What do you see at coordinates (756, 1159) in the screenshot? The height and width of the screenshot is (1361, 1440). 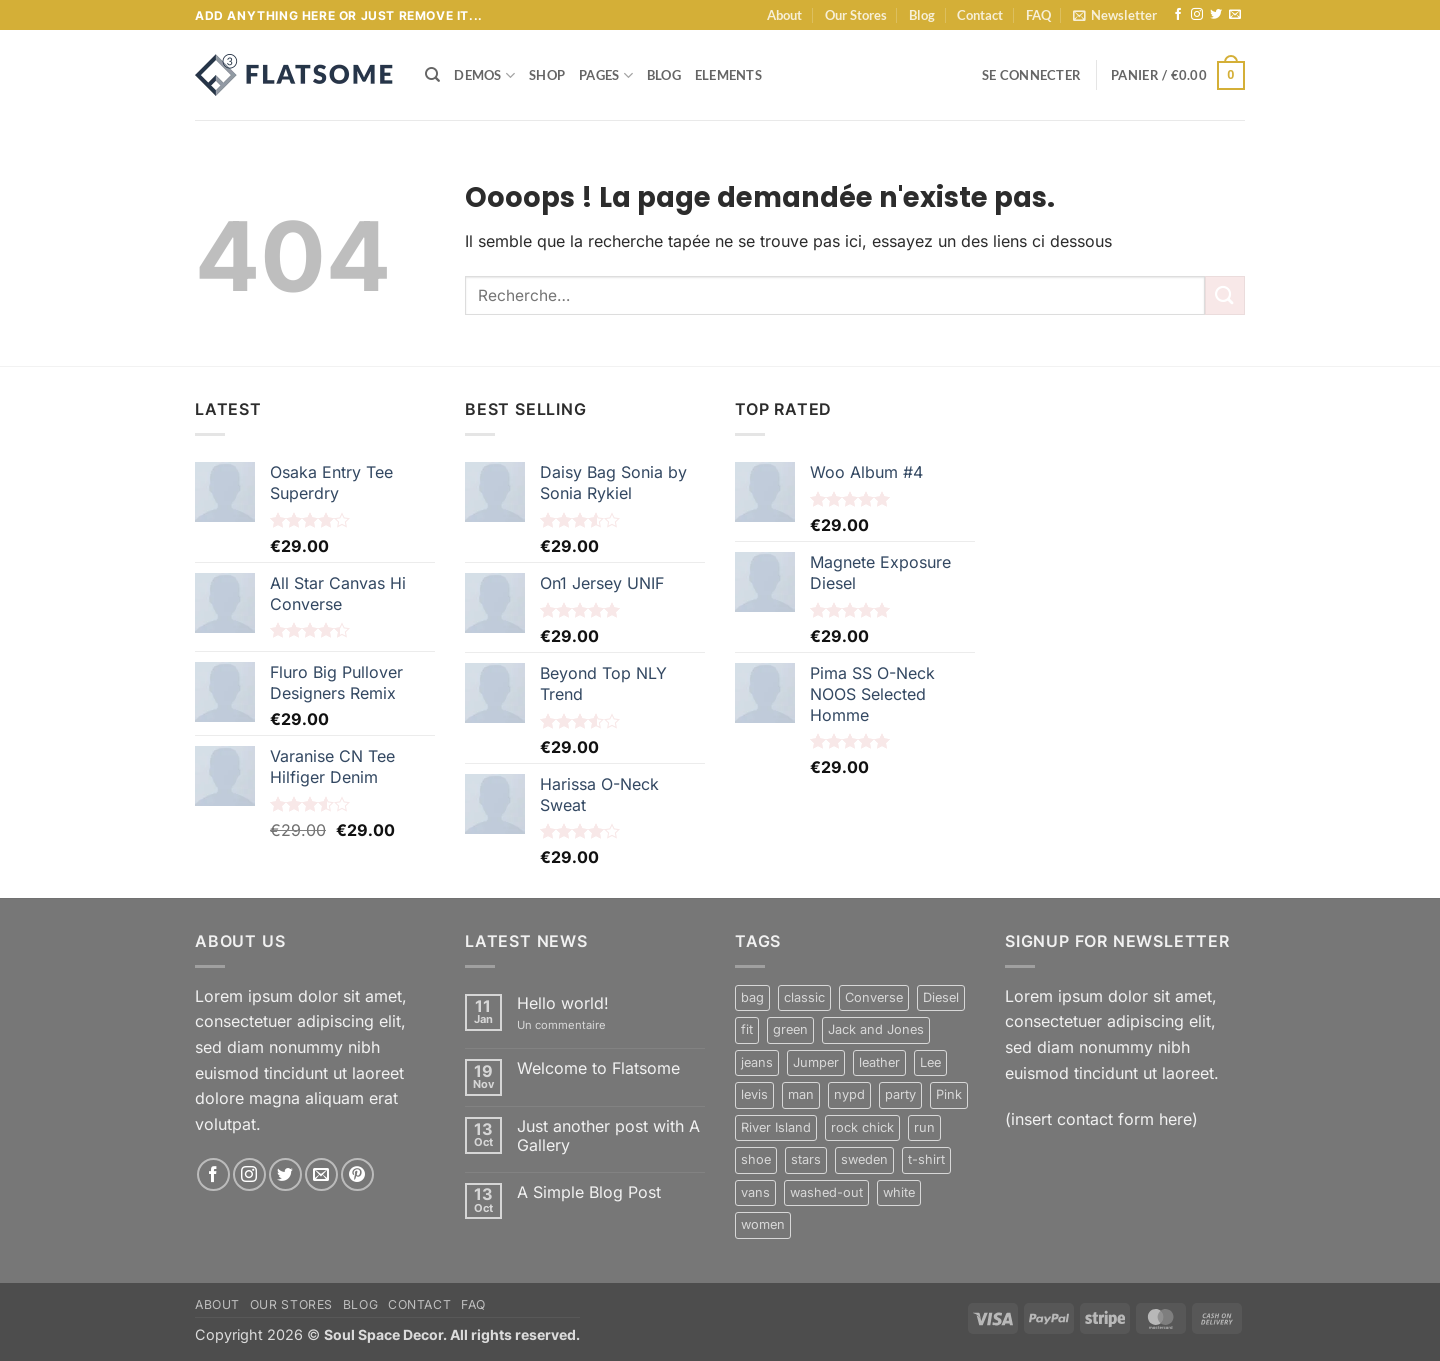 I see `shoe [shoe (7 produit)]` at bounding box center [756, 1159].